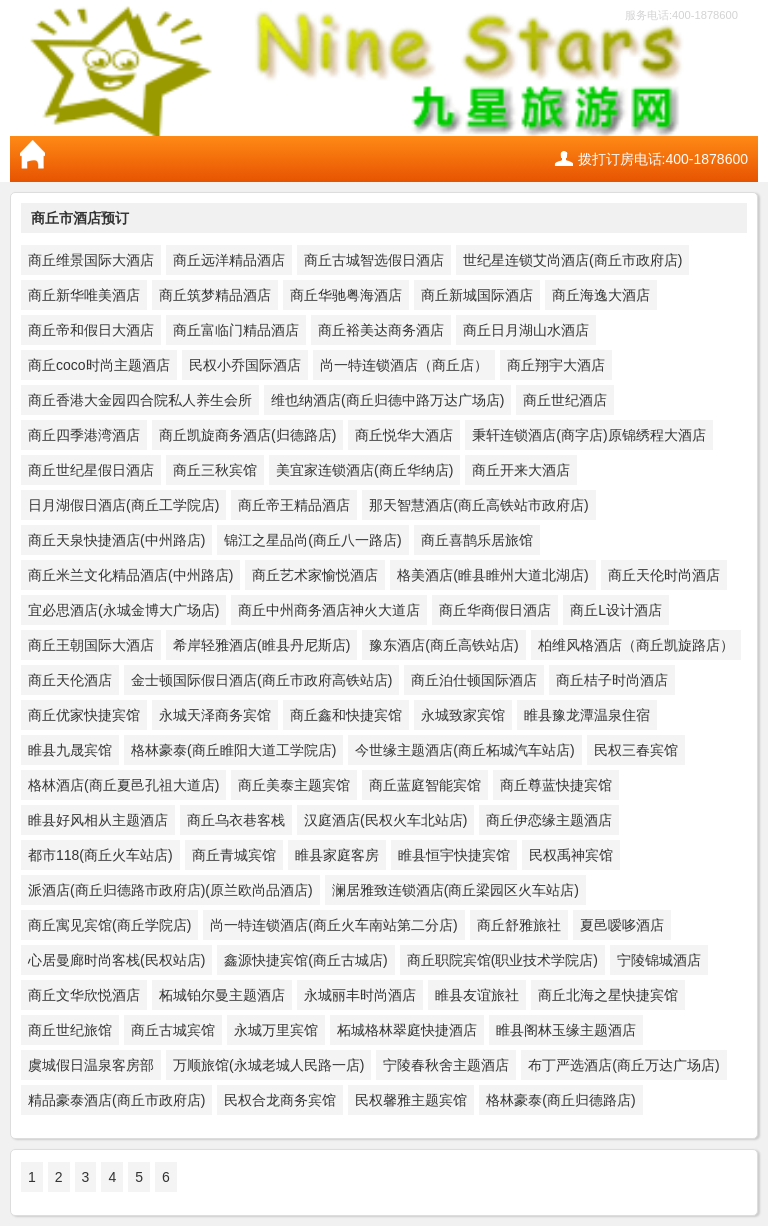  I want to click on 柘城格林翠庭快捷酒店, so click(407, 1030).